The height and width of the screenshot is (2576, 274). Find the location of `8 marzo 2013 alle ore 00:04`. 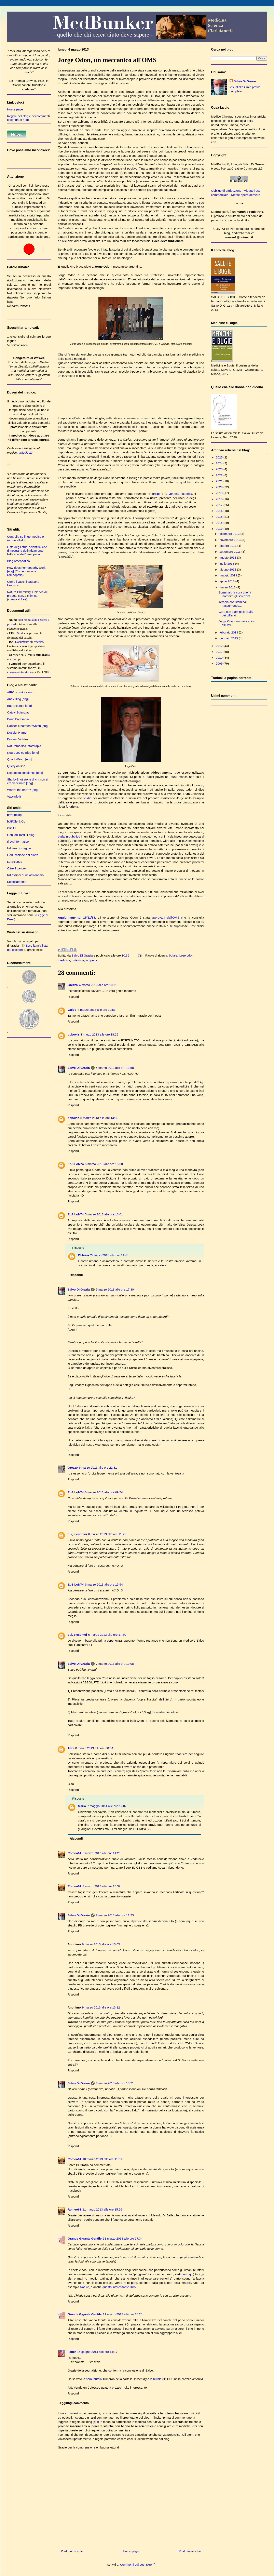

8 marzo 2013 alle ore 00:04 is located at coordinates (94, 1748).